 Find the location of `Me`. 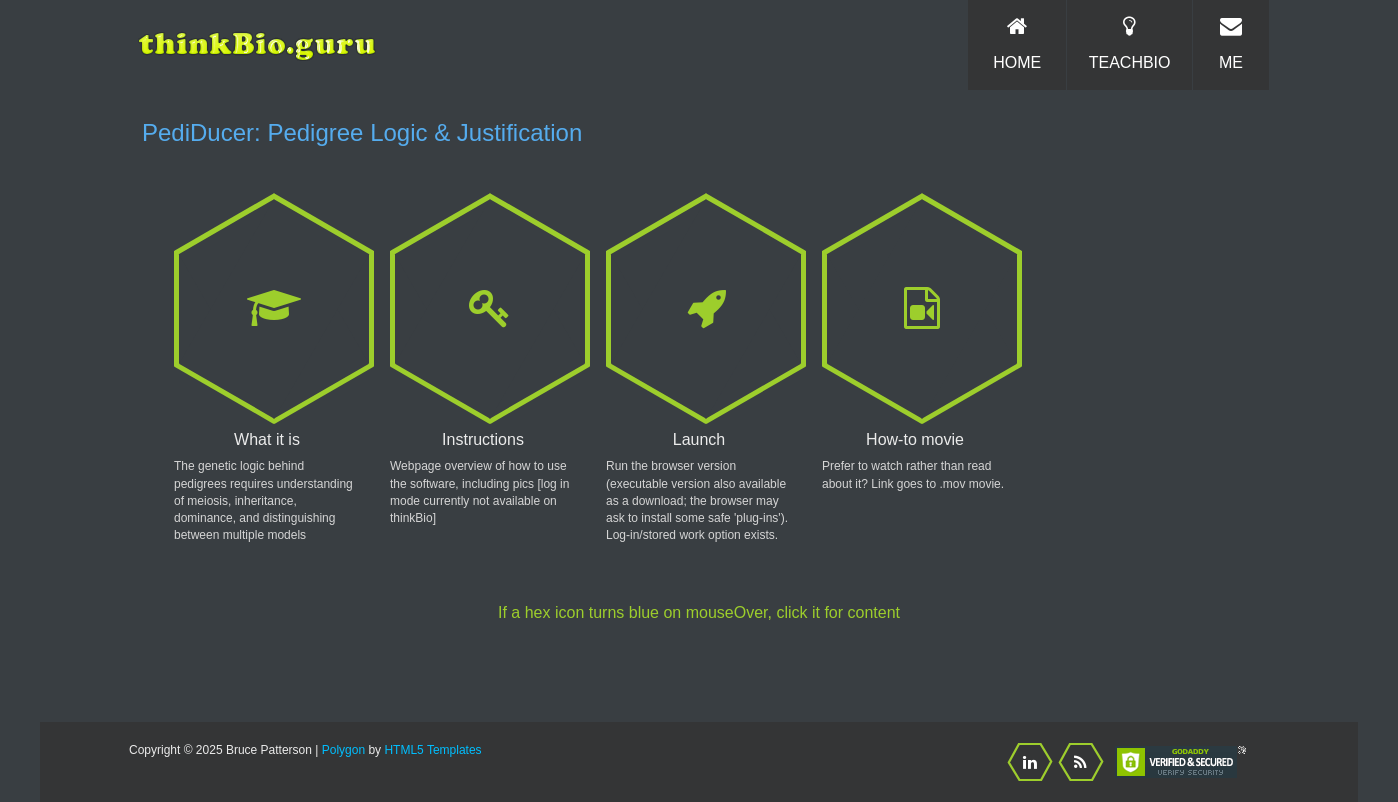

Me is located at coordinates (1231, 43).